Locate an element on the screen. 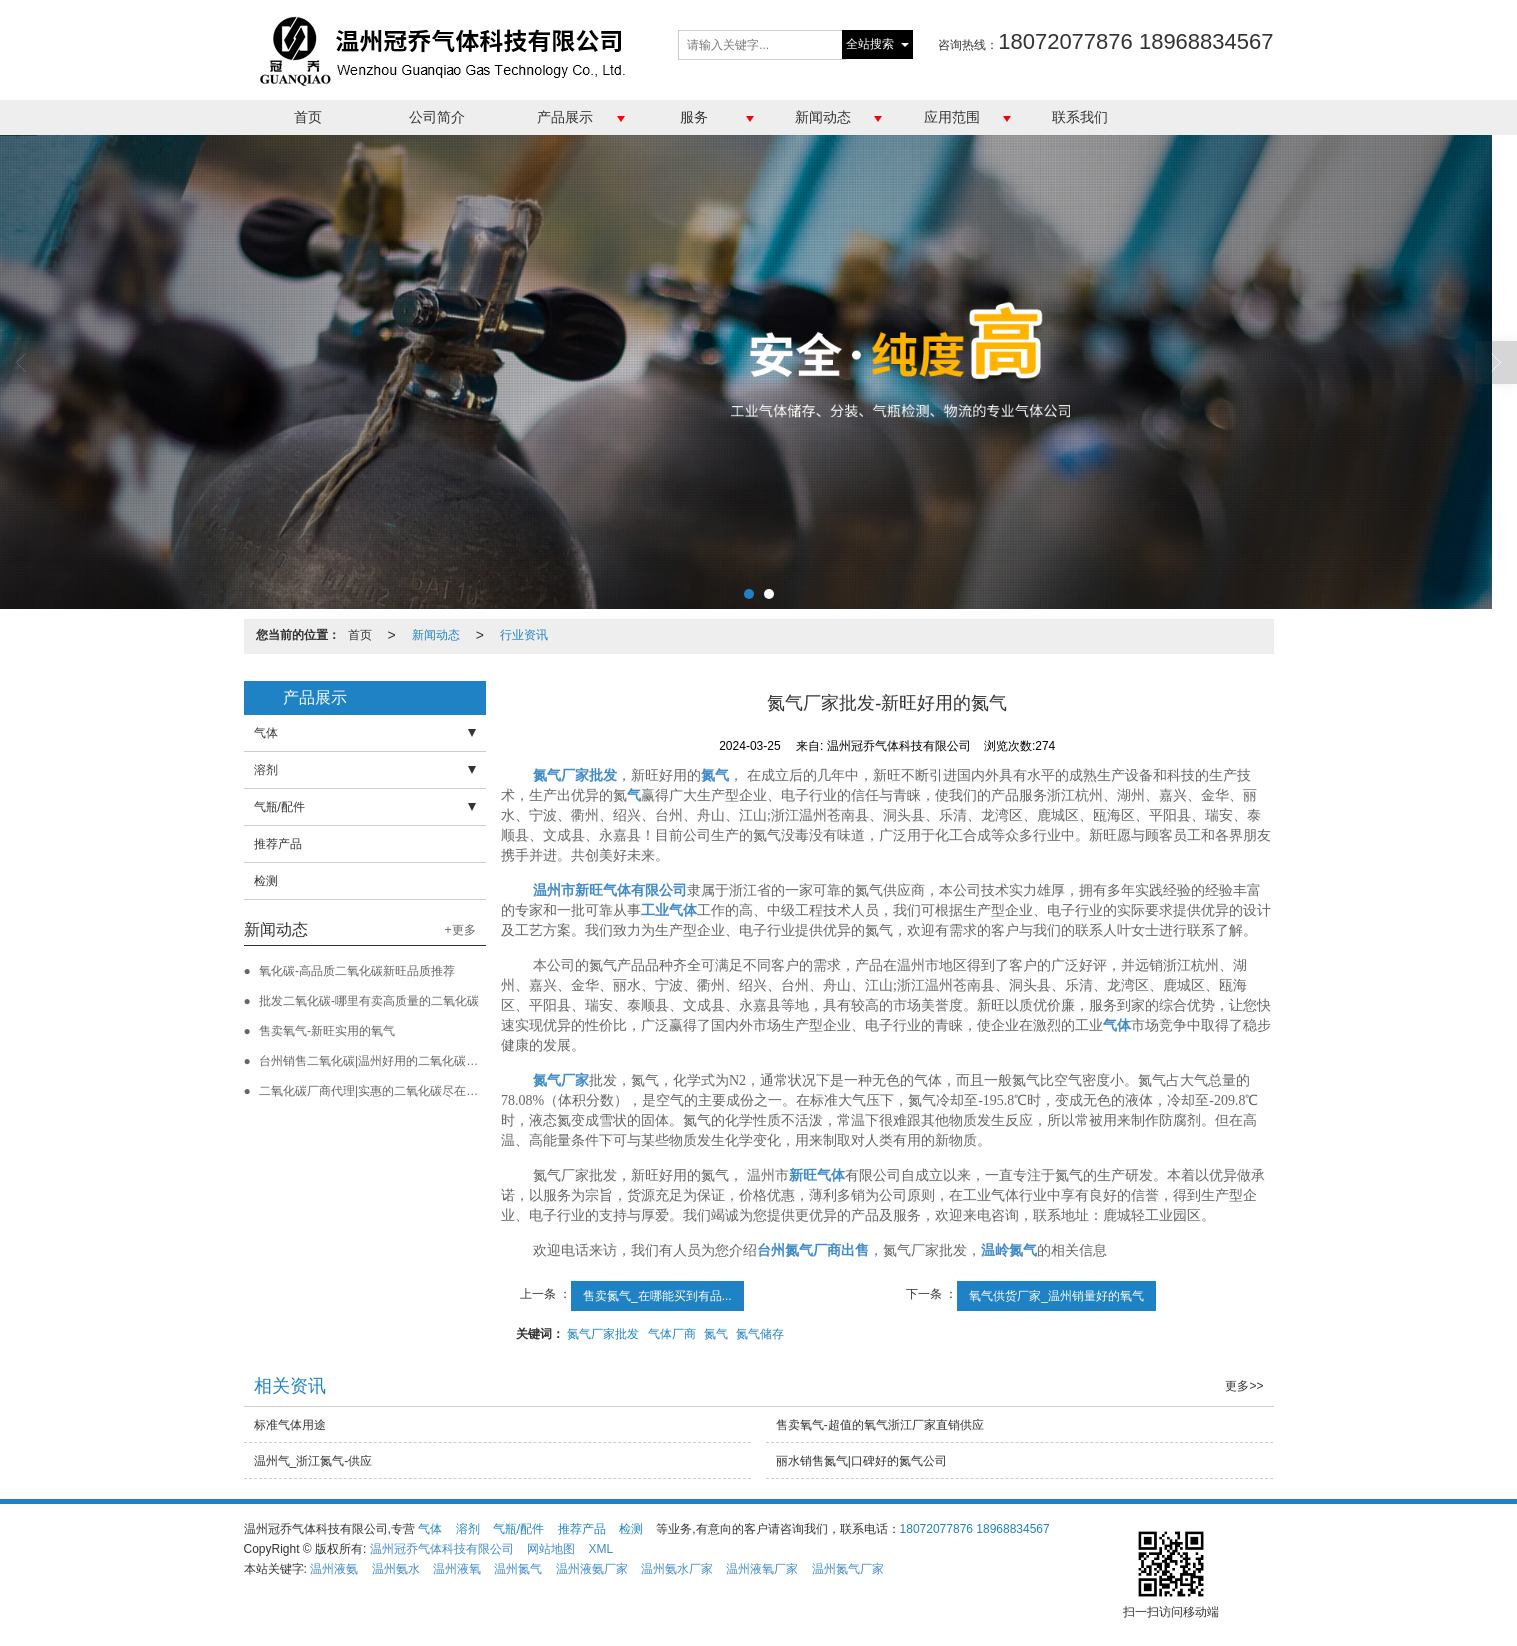 This screenshot has height=1646, width=1517. 售卖氧气-新旺实用的氧气 is located at coordinates (327, 1031).